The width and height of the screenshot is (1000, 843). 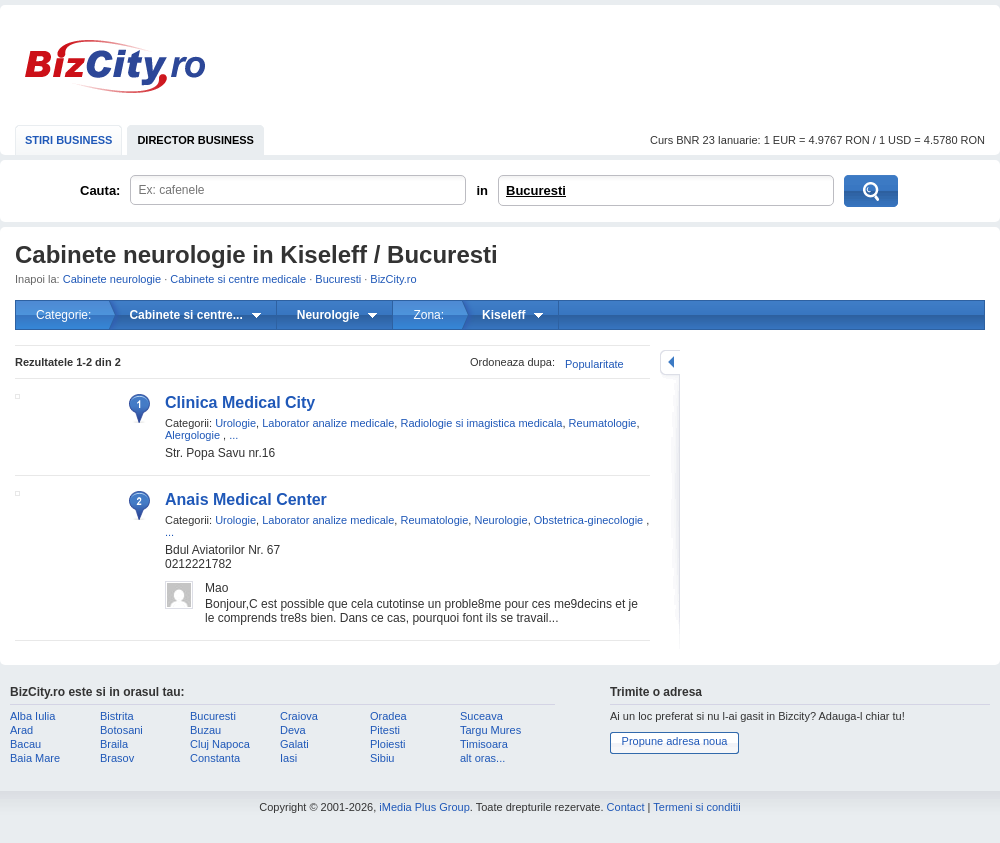 What do you see at coordinates (481, 423) in the screenshot?
I see `Radiologie si imagistica medicala` at bounding box center [481, 423].